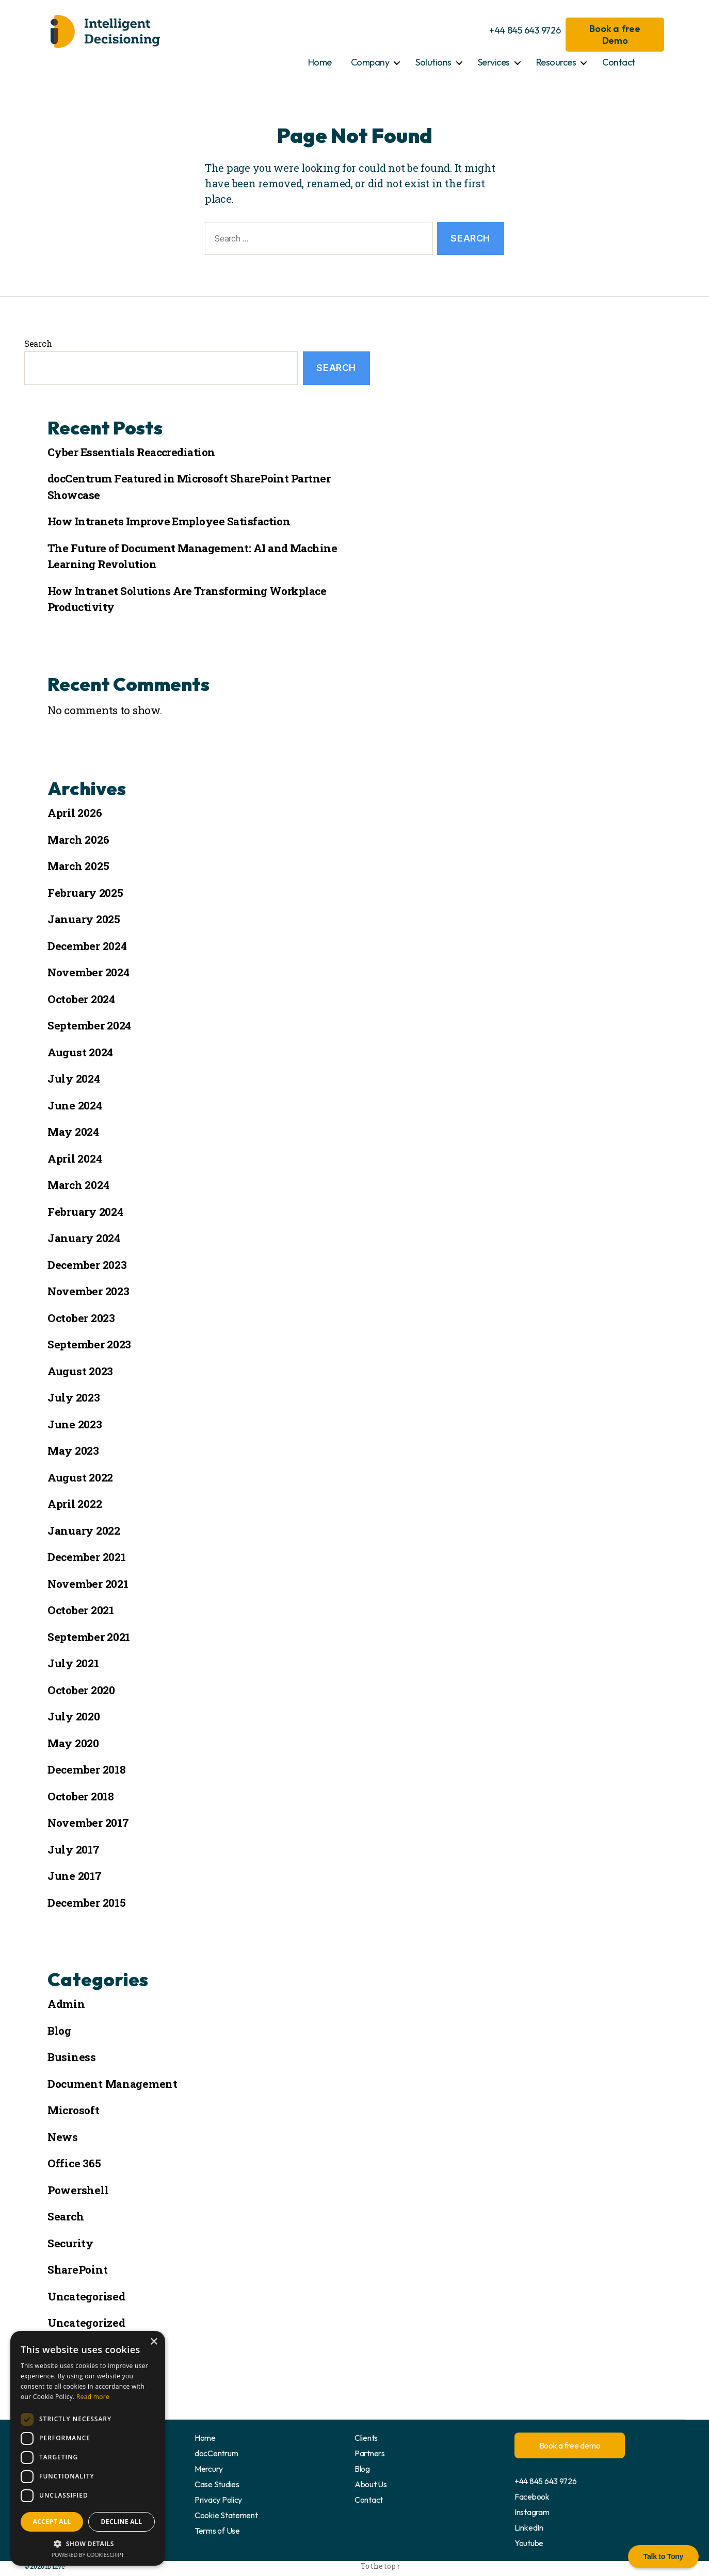 This screenshot has width=709, height=2576. What do you see at coordinates (83, 919) in the screenshot?
I see `January 2025` at bounding box center [83, 919].